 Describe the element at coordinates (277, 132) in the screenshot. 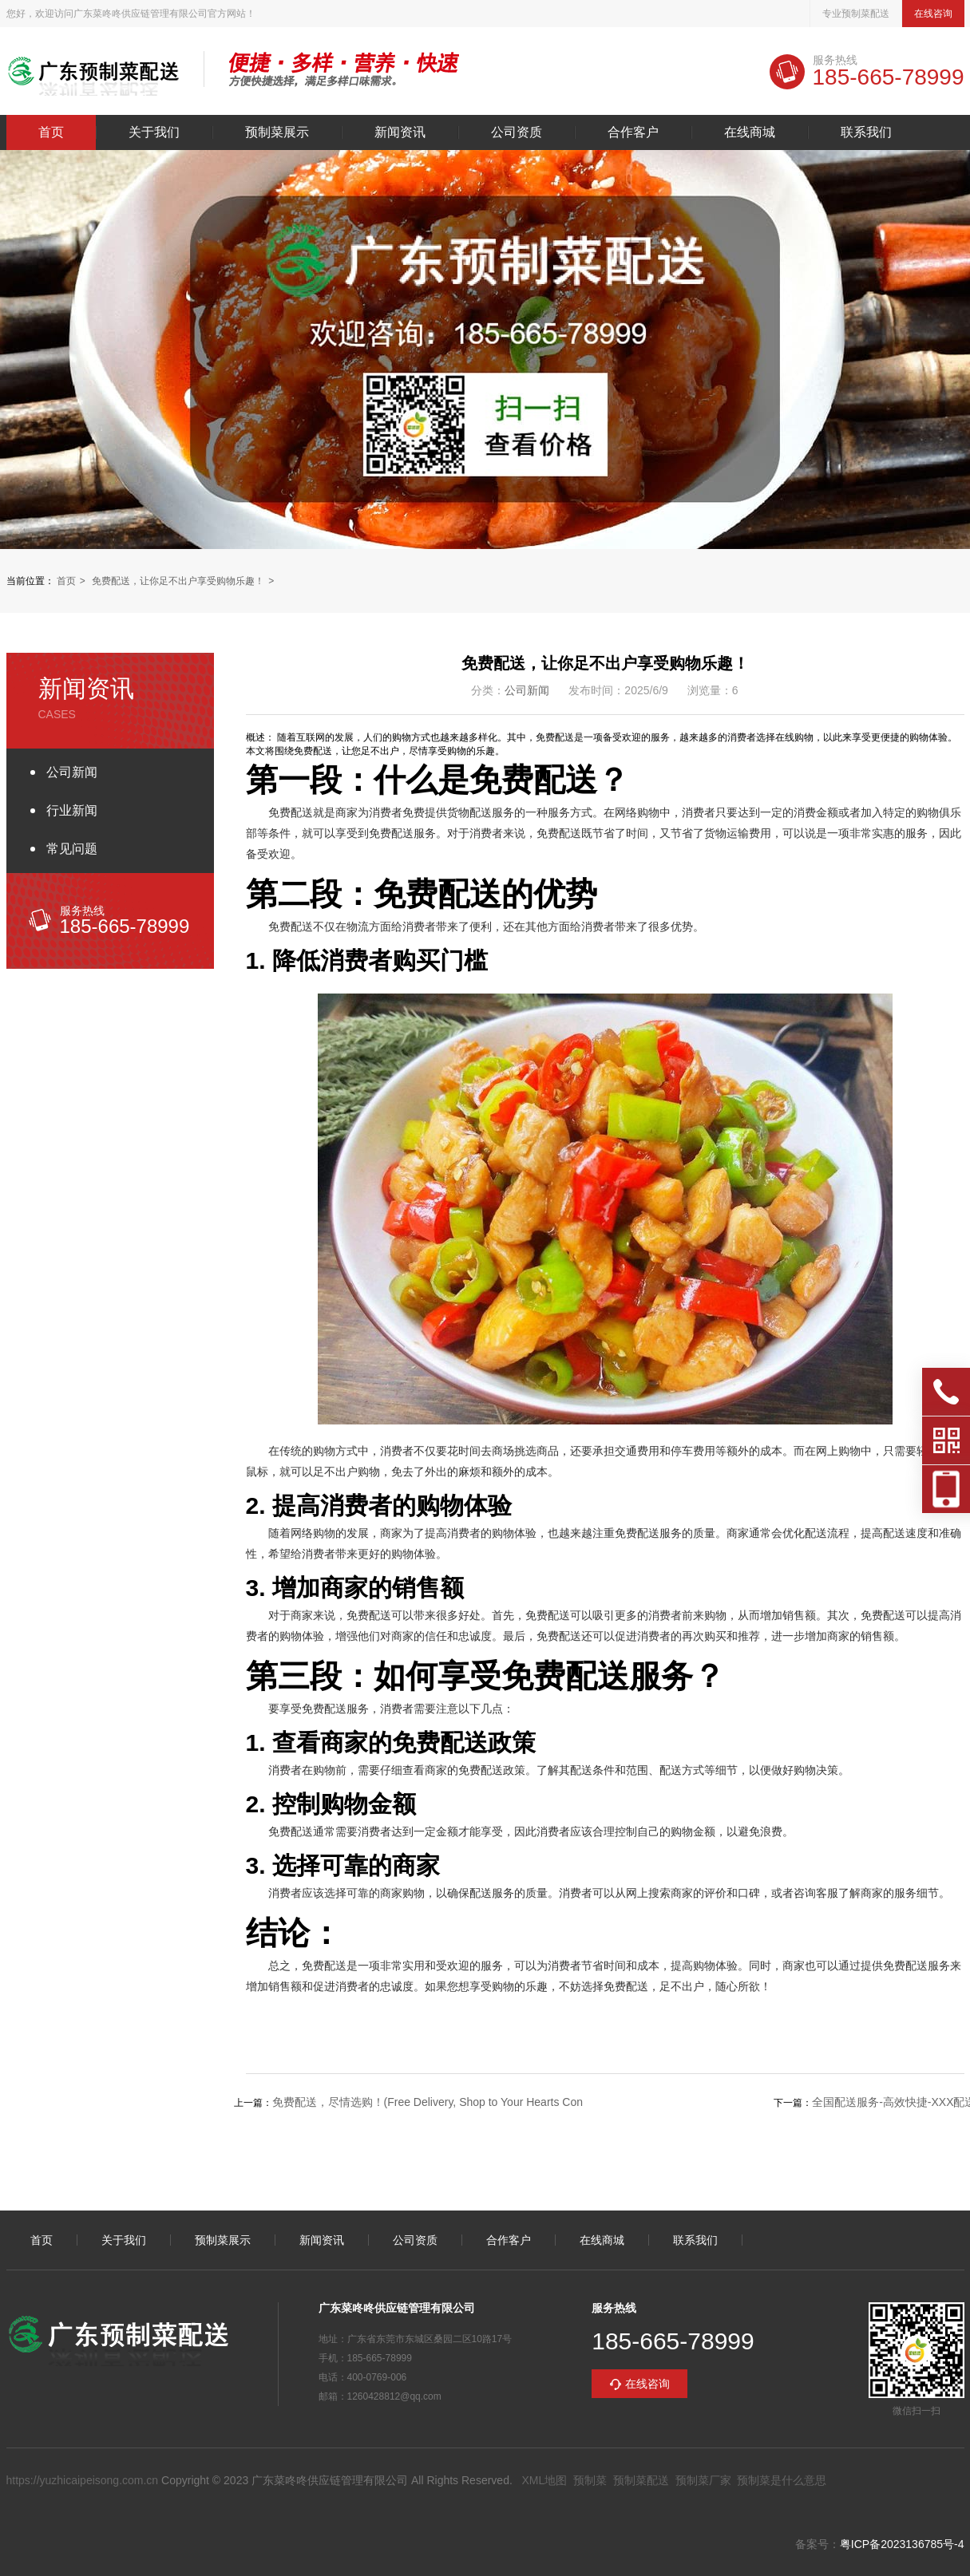

I see `预制菜展示` at that location.